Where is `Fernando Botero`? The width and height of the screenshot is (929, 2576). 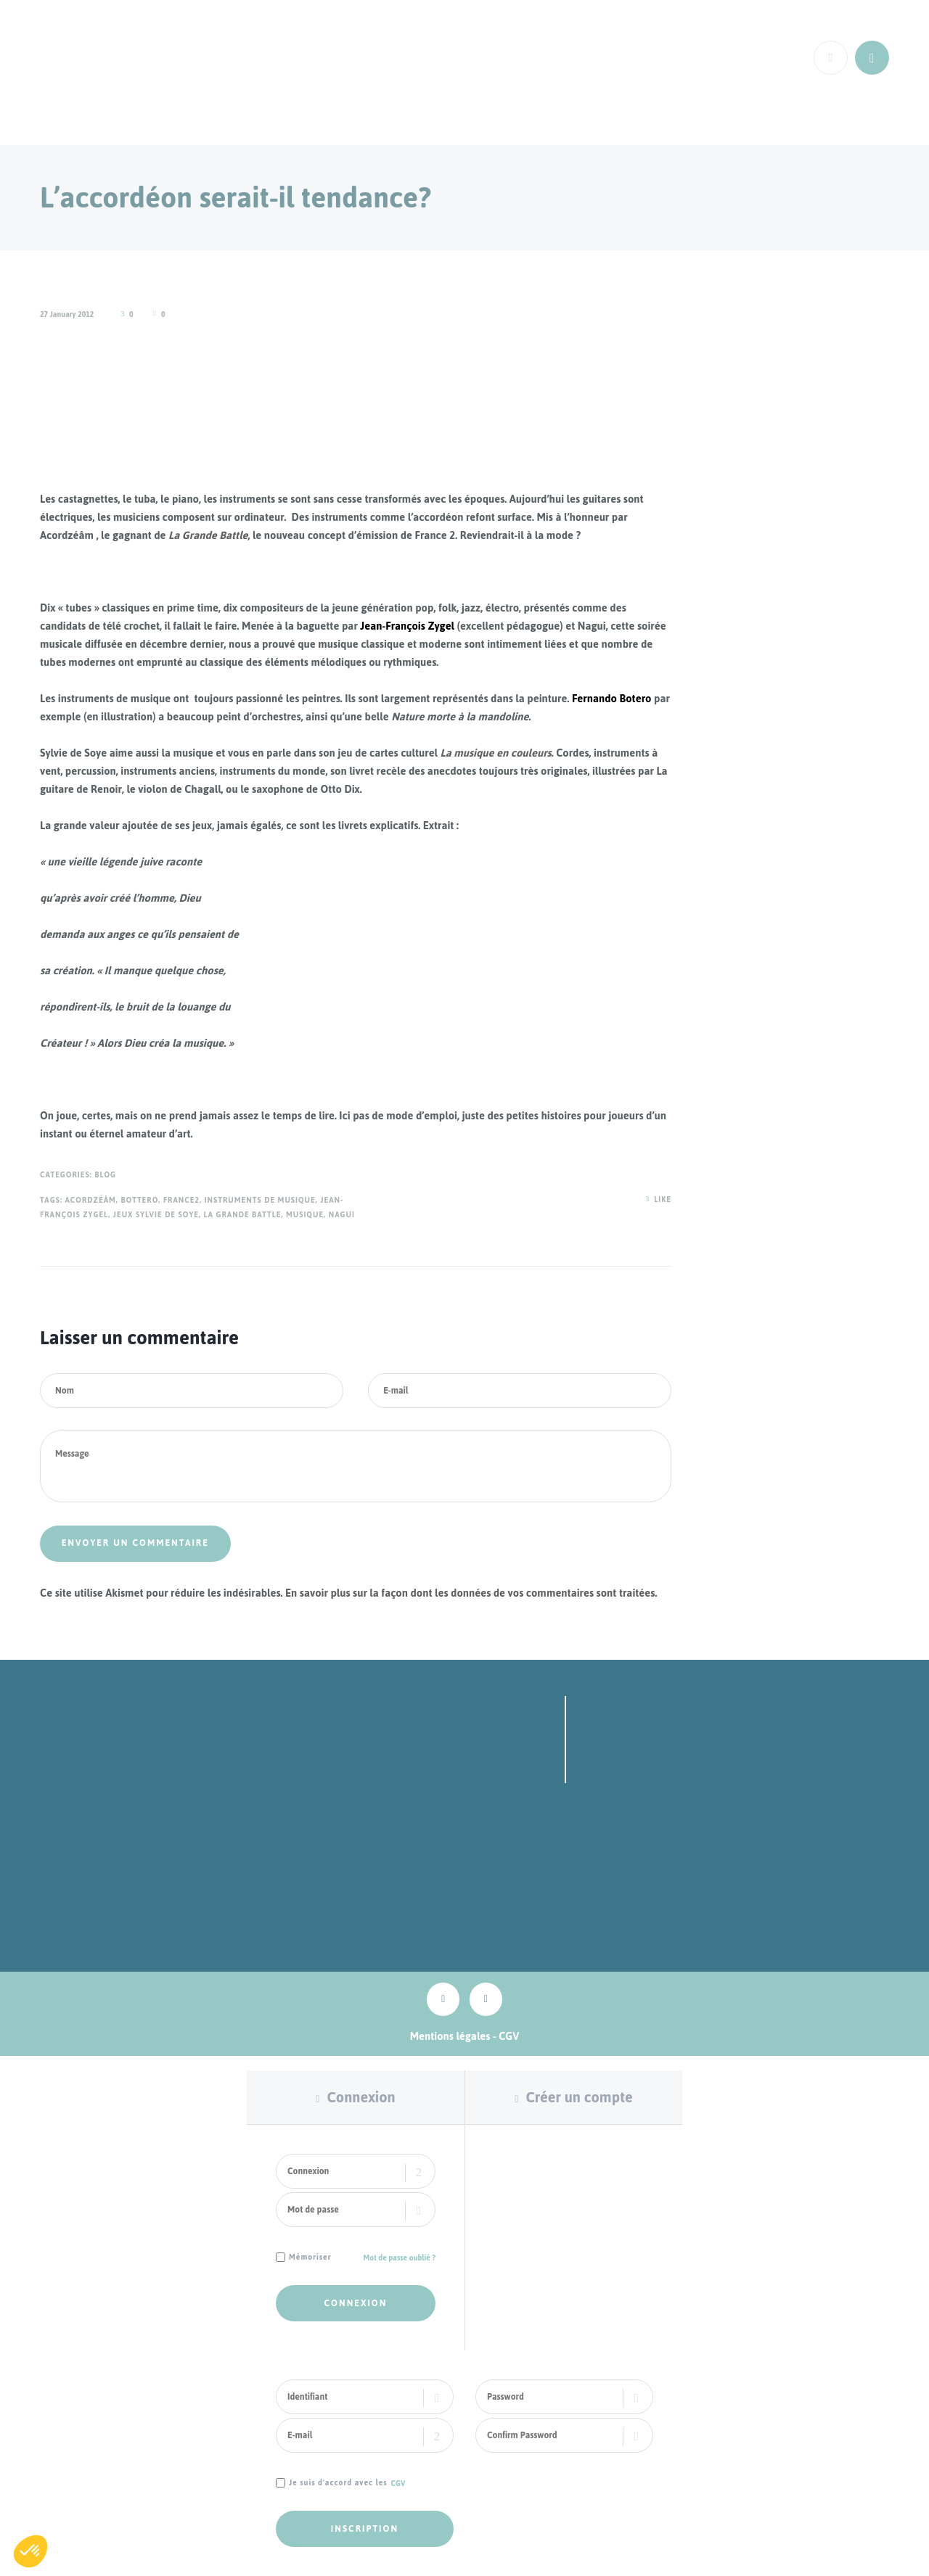 Fernando Botero is located at coordinates (612, 698).